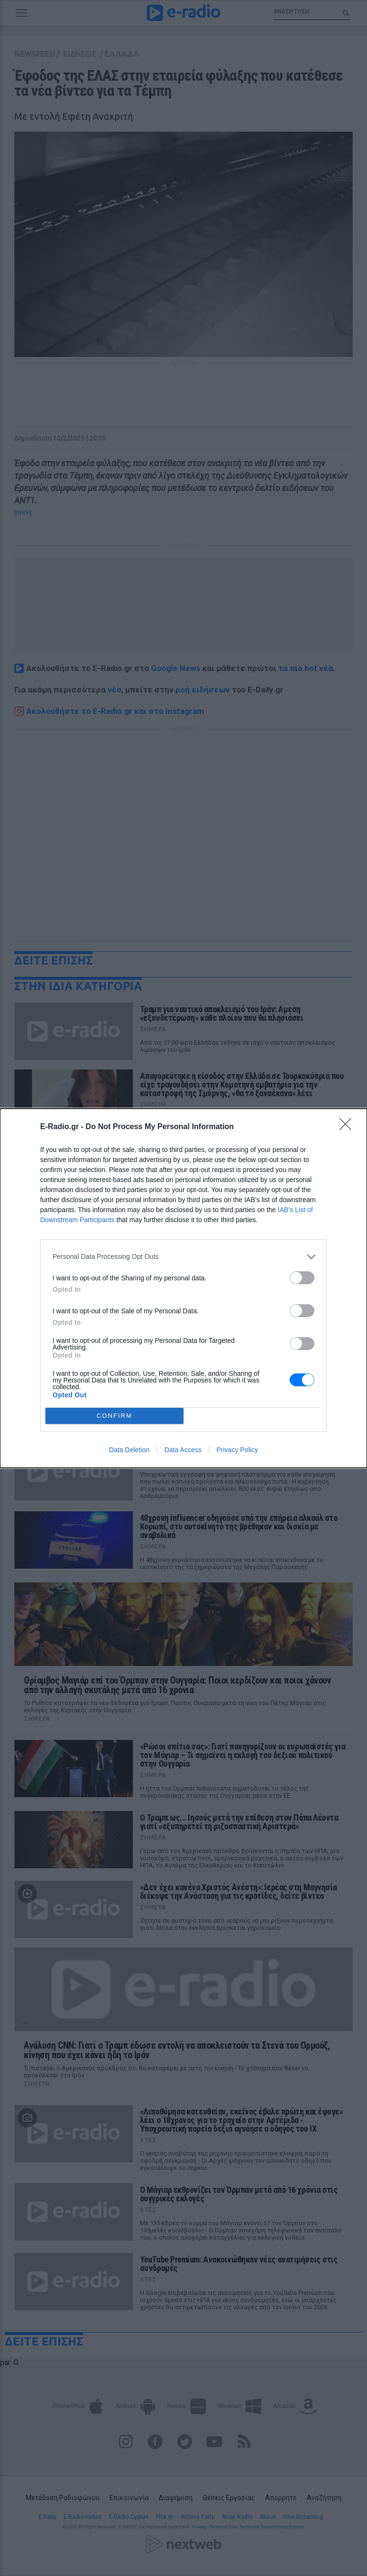 This screenshot has height=2576, width=367. What do you see at coordinates (348, 1127) in the screenshot?
I see `[Close]` at bounding box center [348, 1127].